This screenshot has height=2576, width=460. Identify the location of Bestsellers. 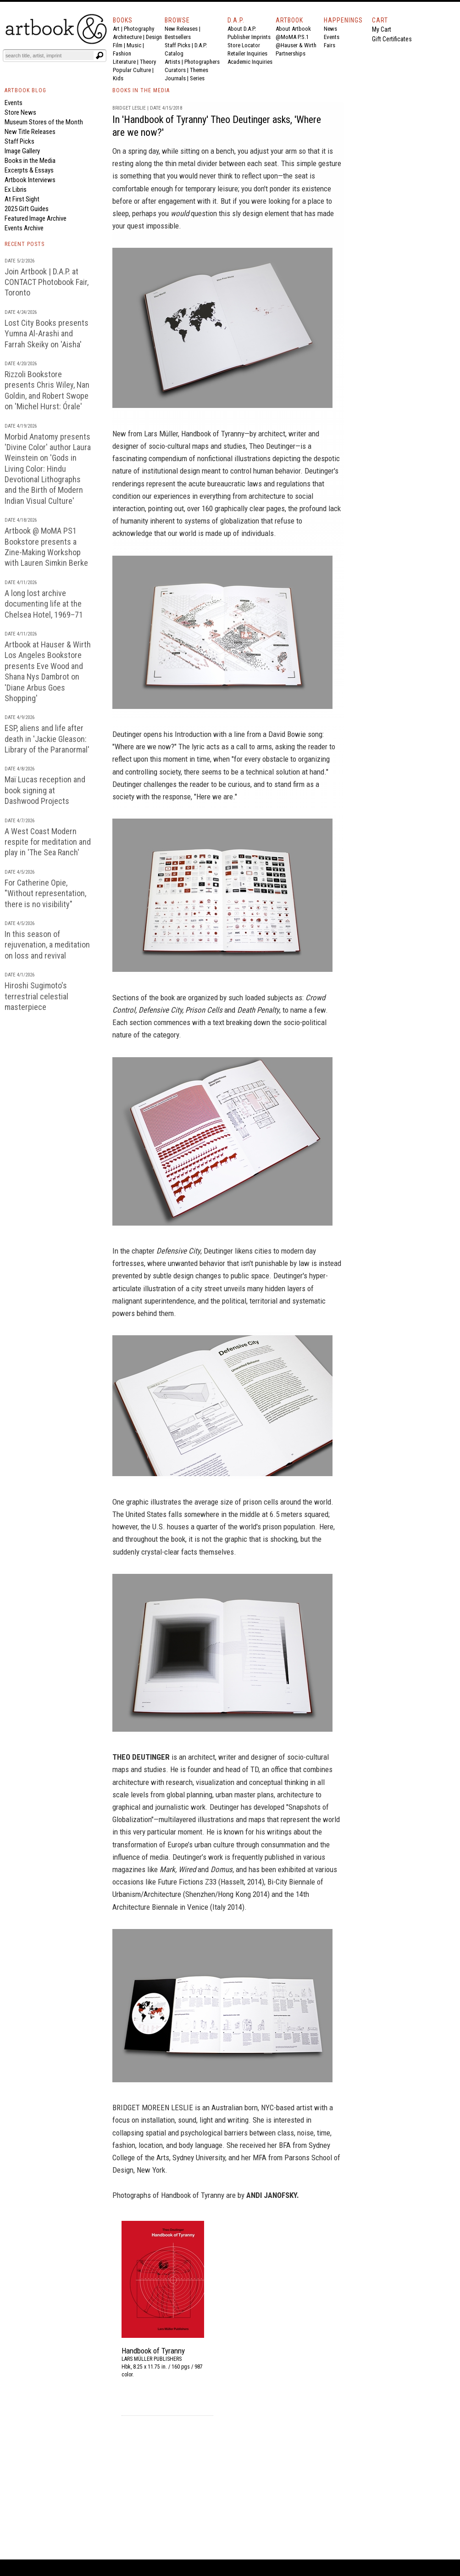
(178, 36).